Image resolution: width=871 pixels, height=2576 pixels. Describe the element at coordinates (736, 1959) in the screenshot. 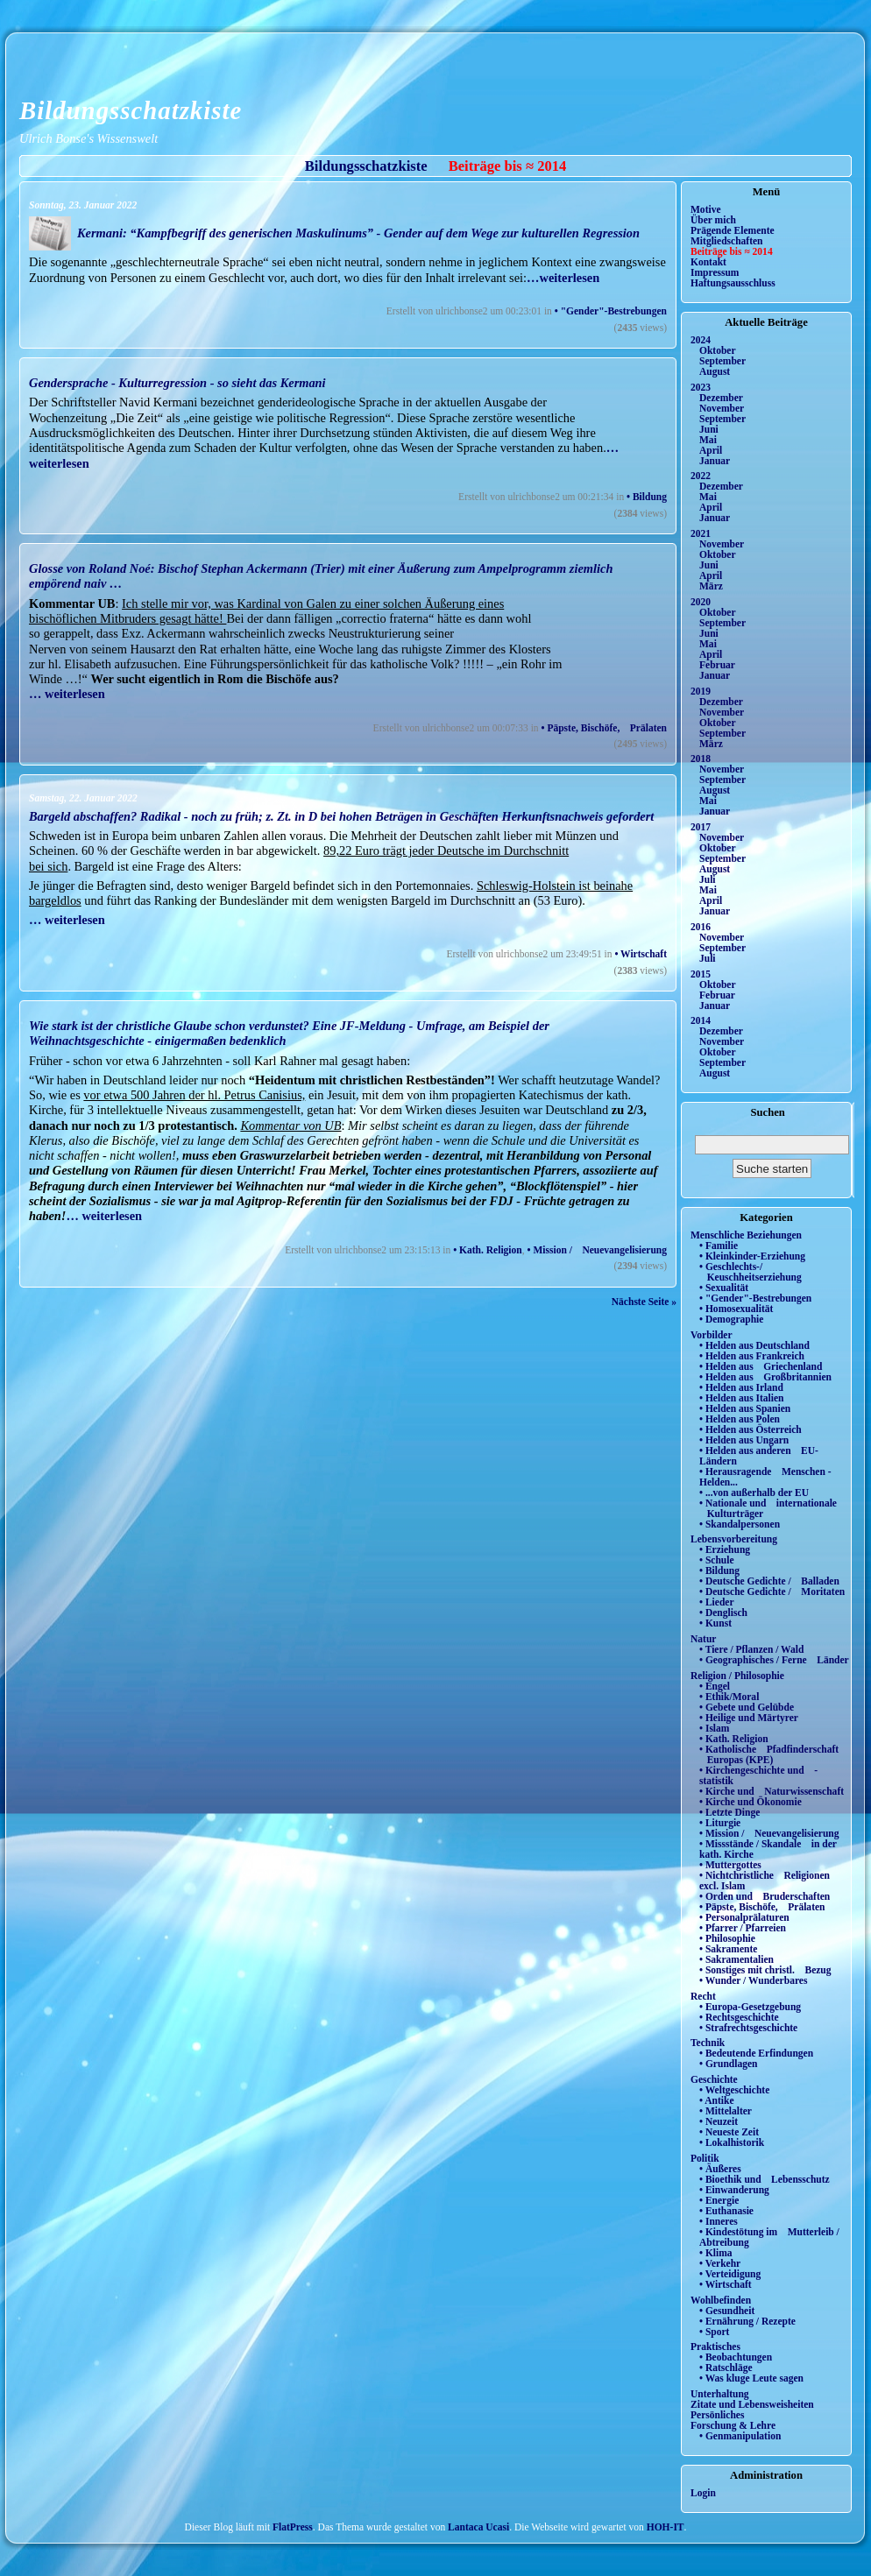

I see `• Sakramentalien` at that location.